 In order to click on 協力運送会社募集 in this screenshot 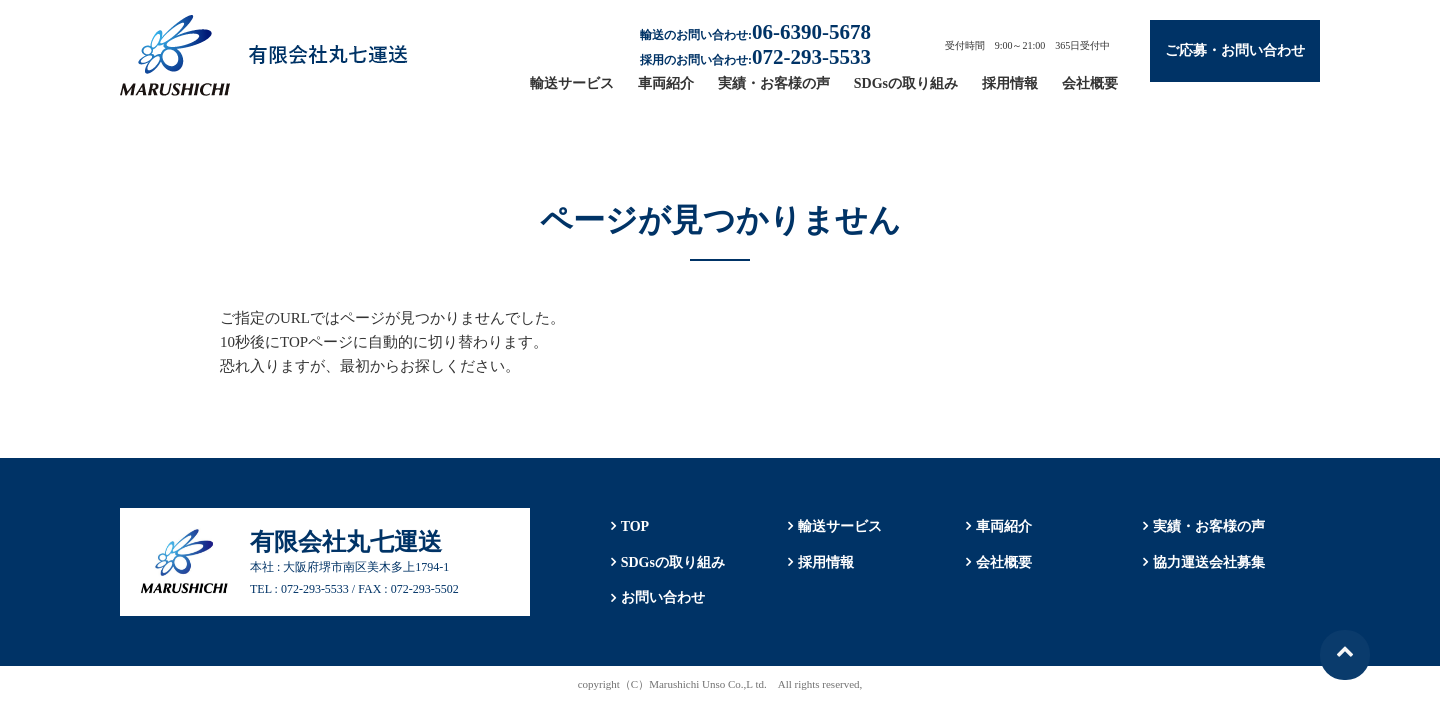, I will do `click(1209, 562)`.